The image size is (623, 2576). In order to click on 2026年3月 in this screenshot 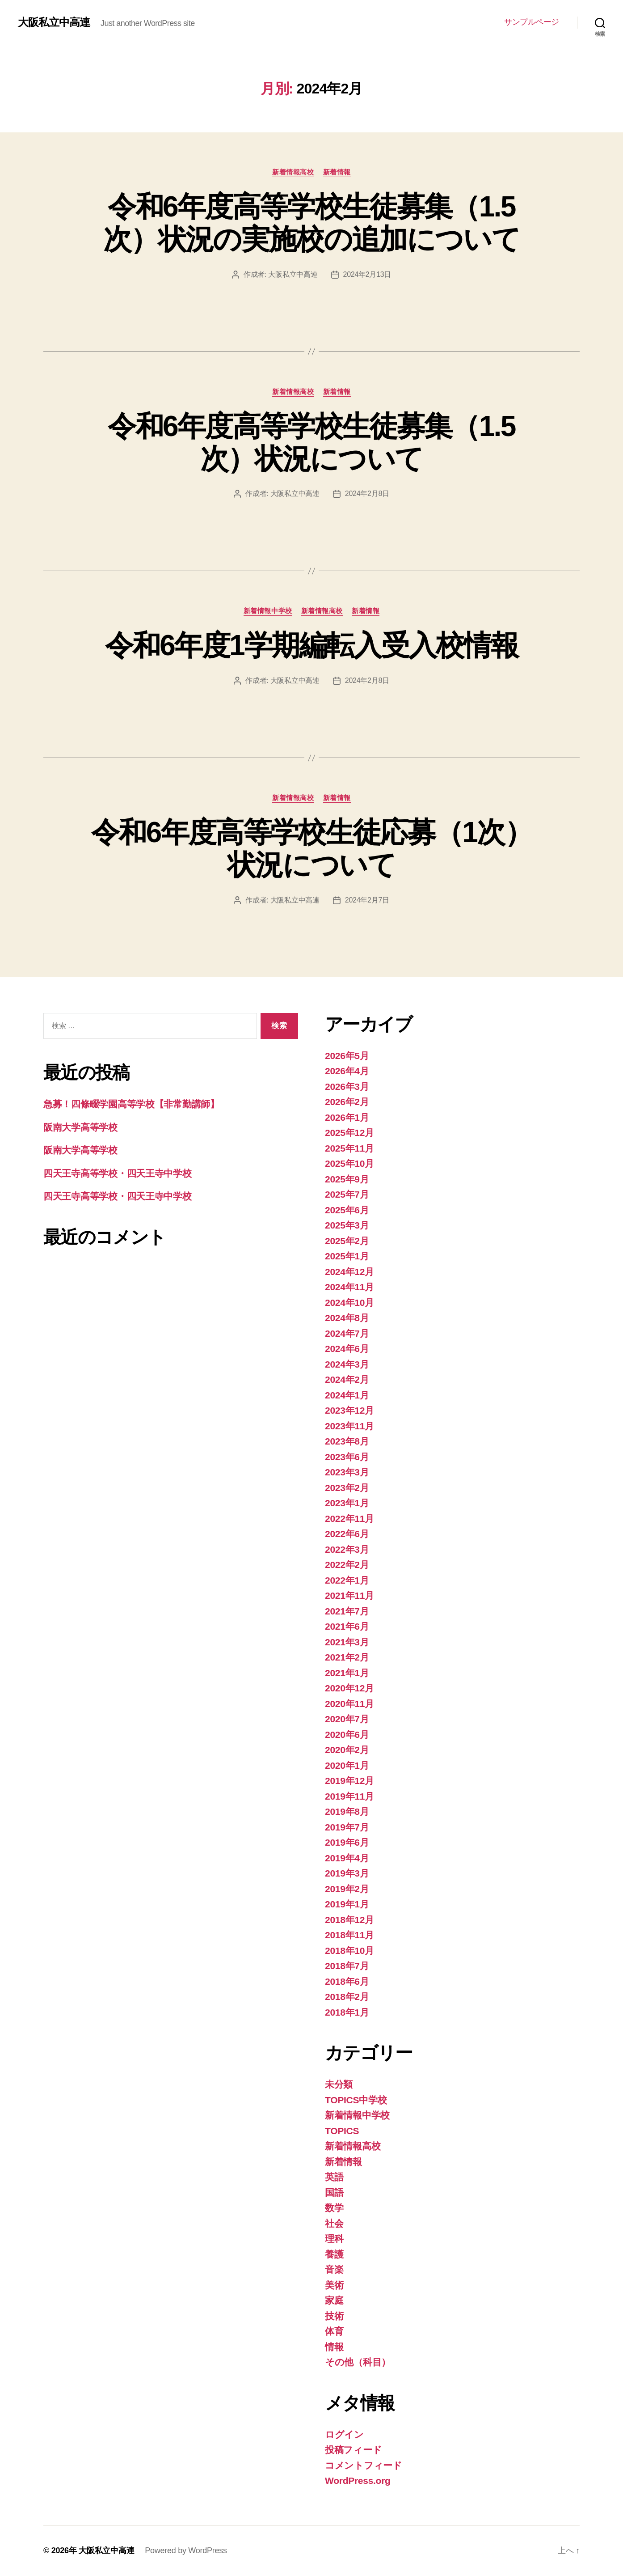, I will do `click(347, 1086)`.